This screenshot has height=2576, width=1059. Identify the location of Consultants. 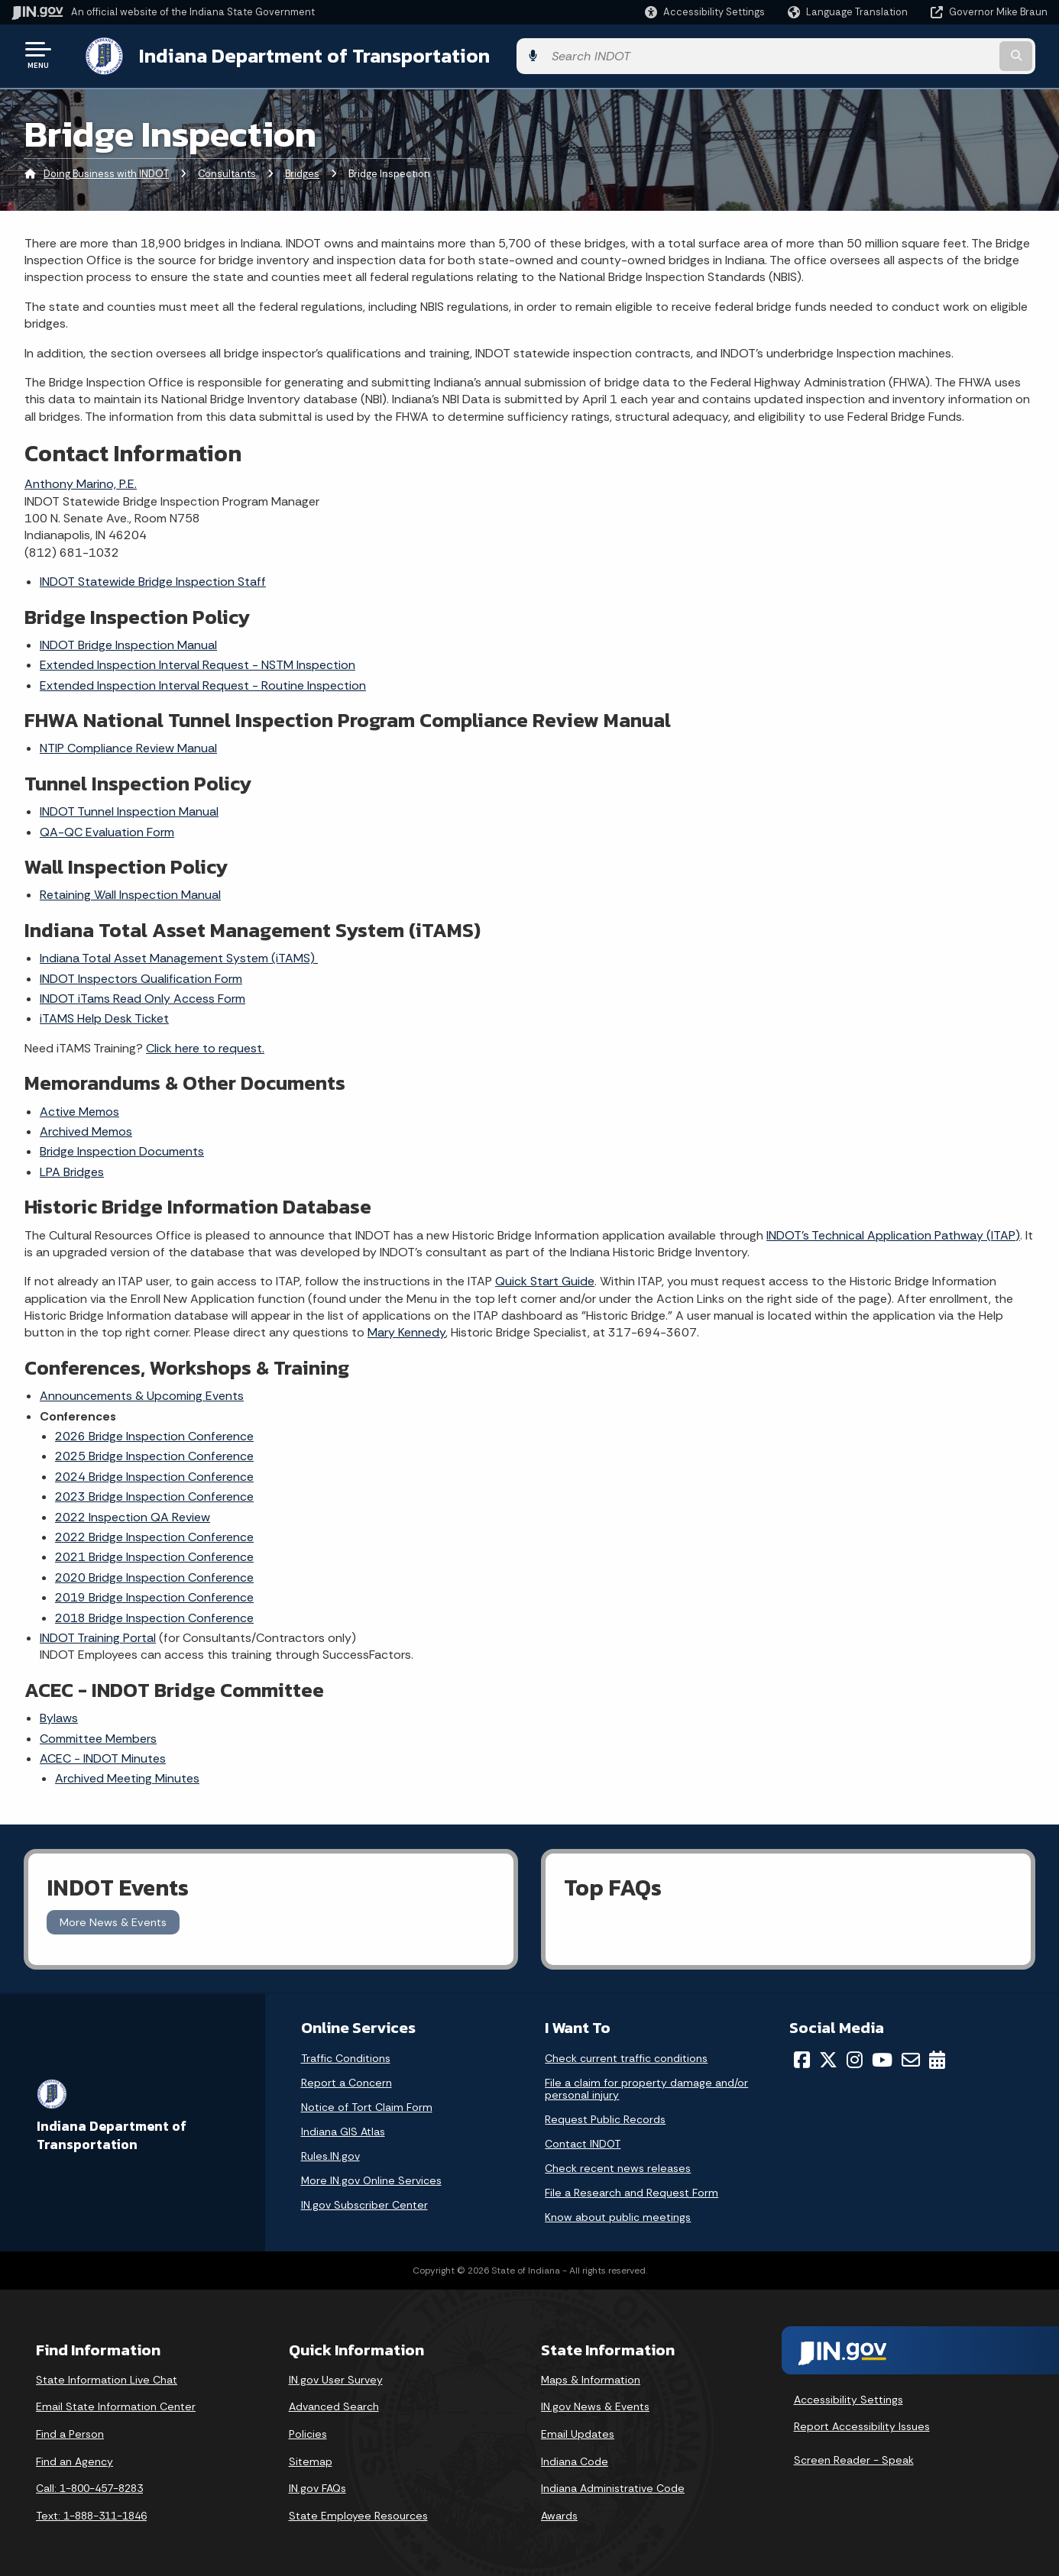
(227, 171).